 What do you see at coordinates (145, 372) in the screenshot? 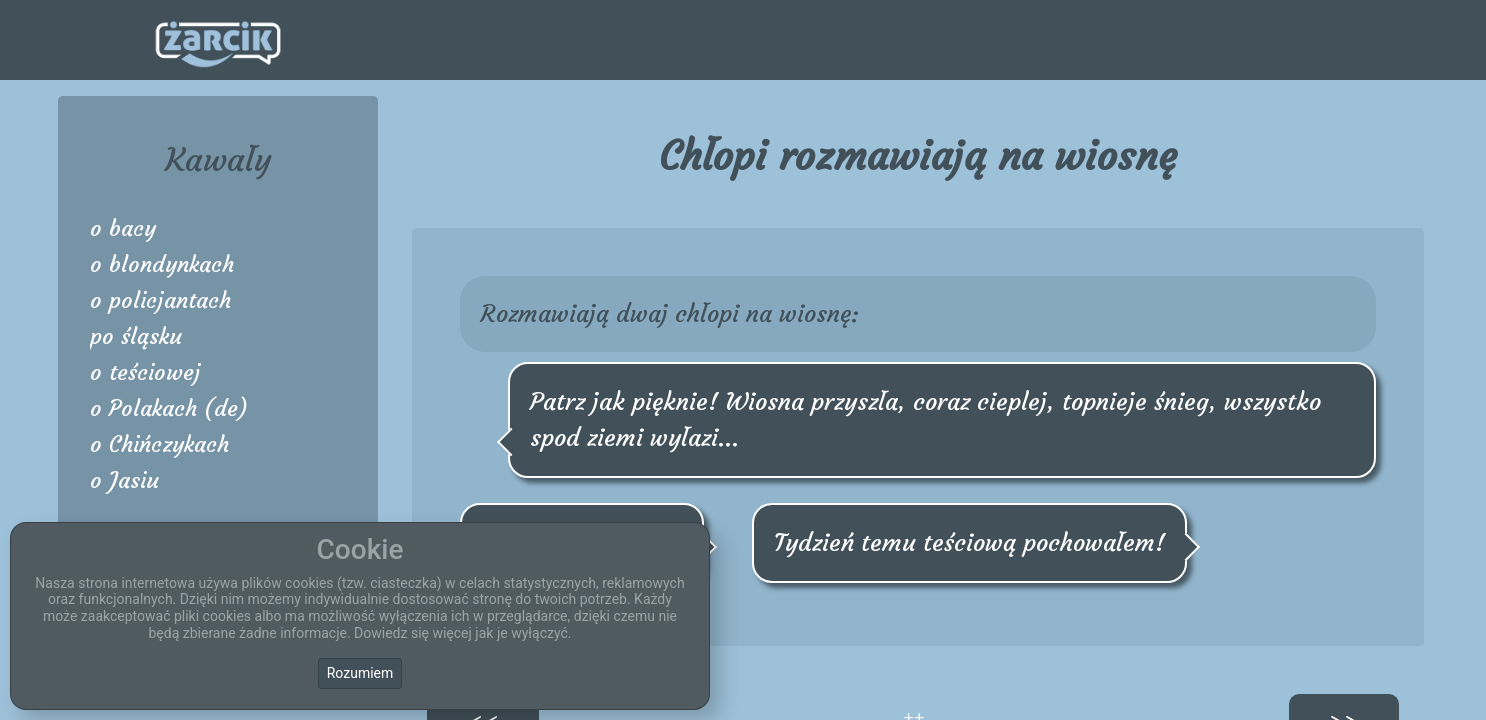
I see `o teściowej` at bounding box center [145, 372].